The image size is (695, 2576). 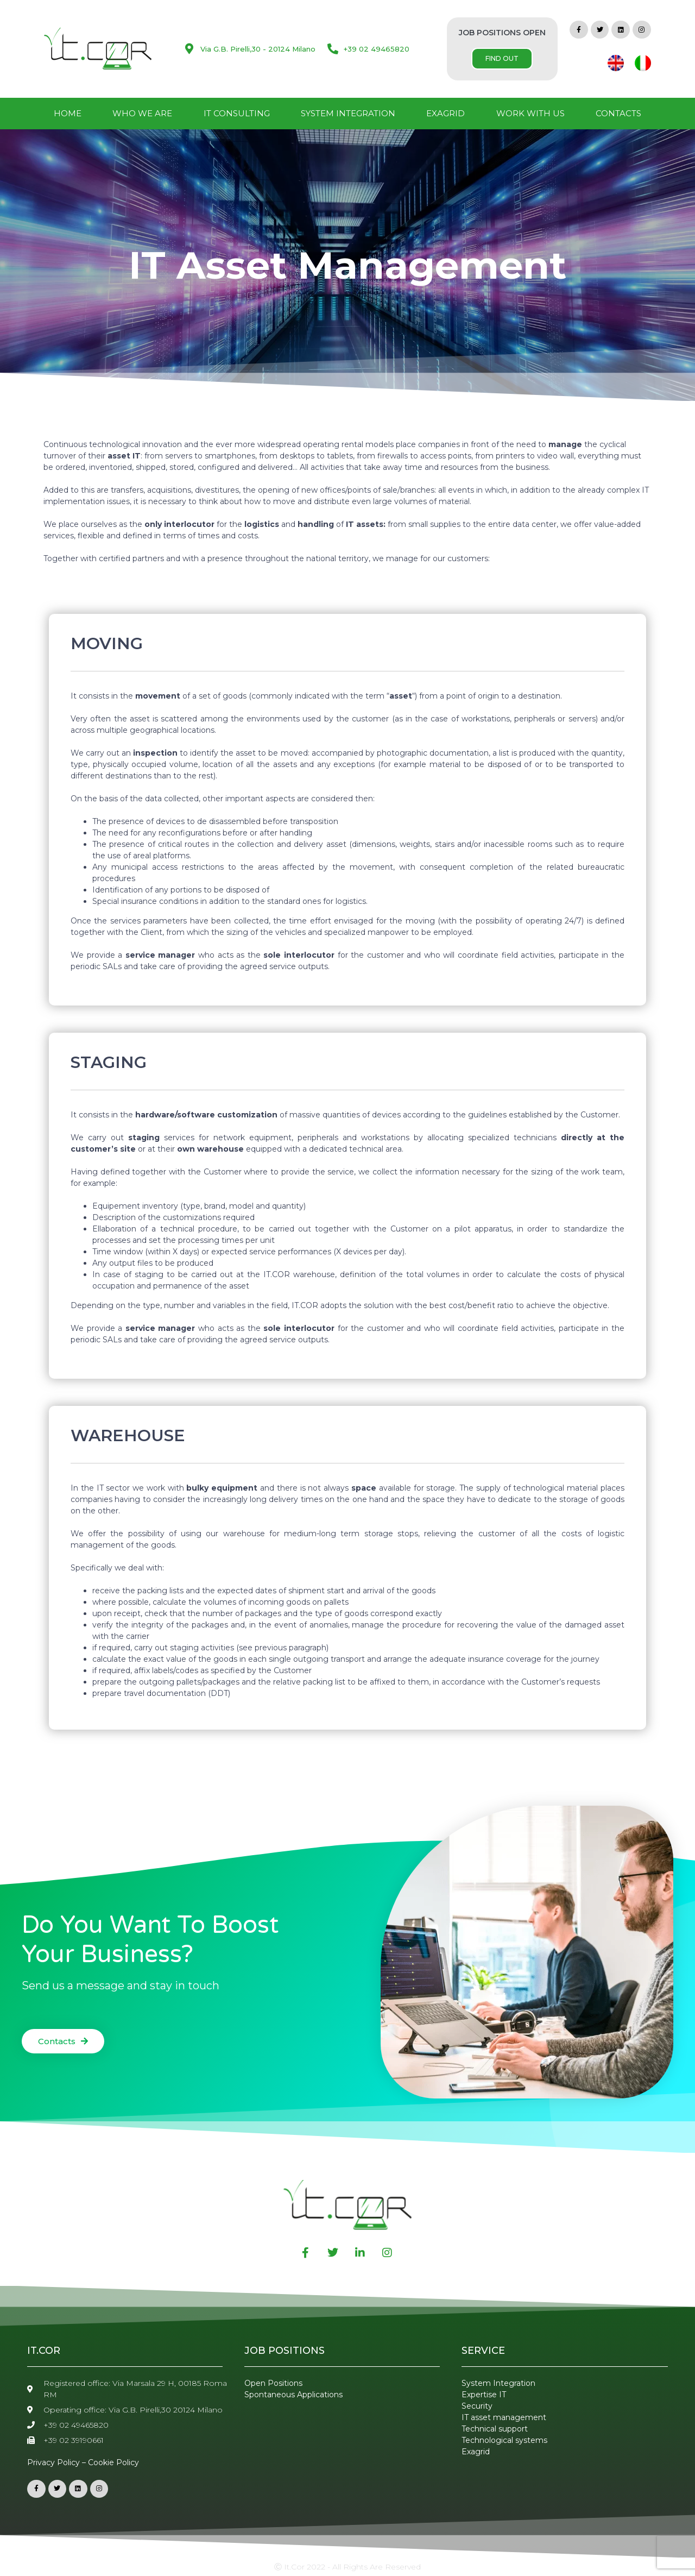 What do you see at coordinates (618, 113) in the screenshot?
I see `Contacts` at bounding box center [618, 113].